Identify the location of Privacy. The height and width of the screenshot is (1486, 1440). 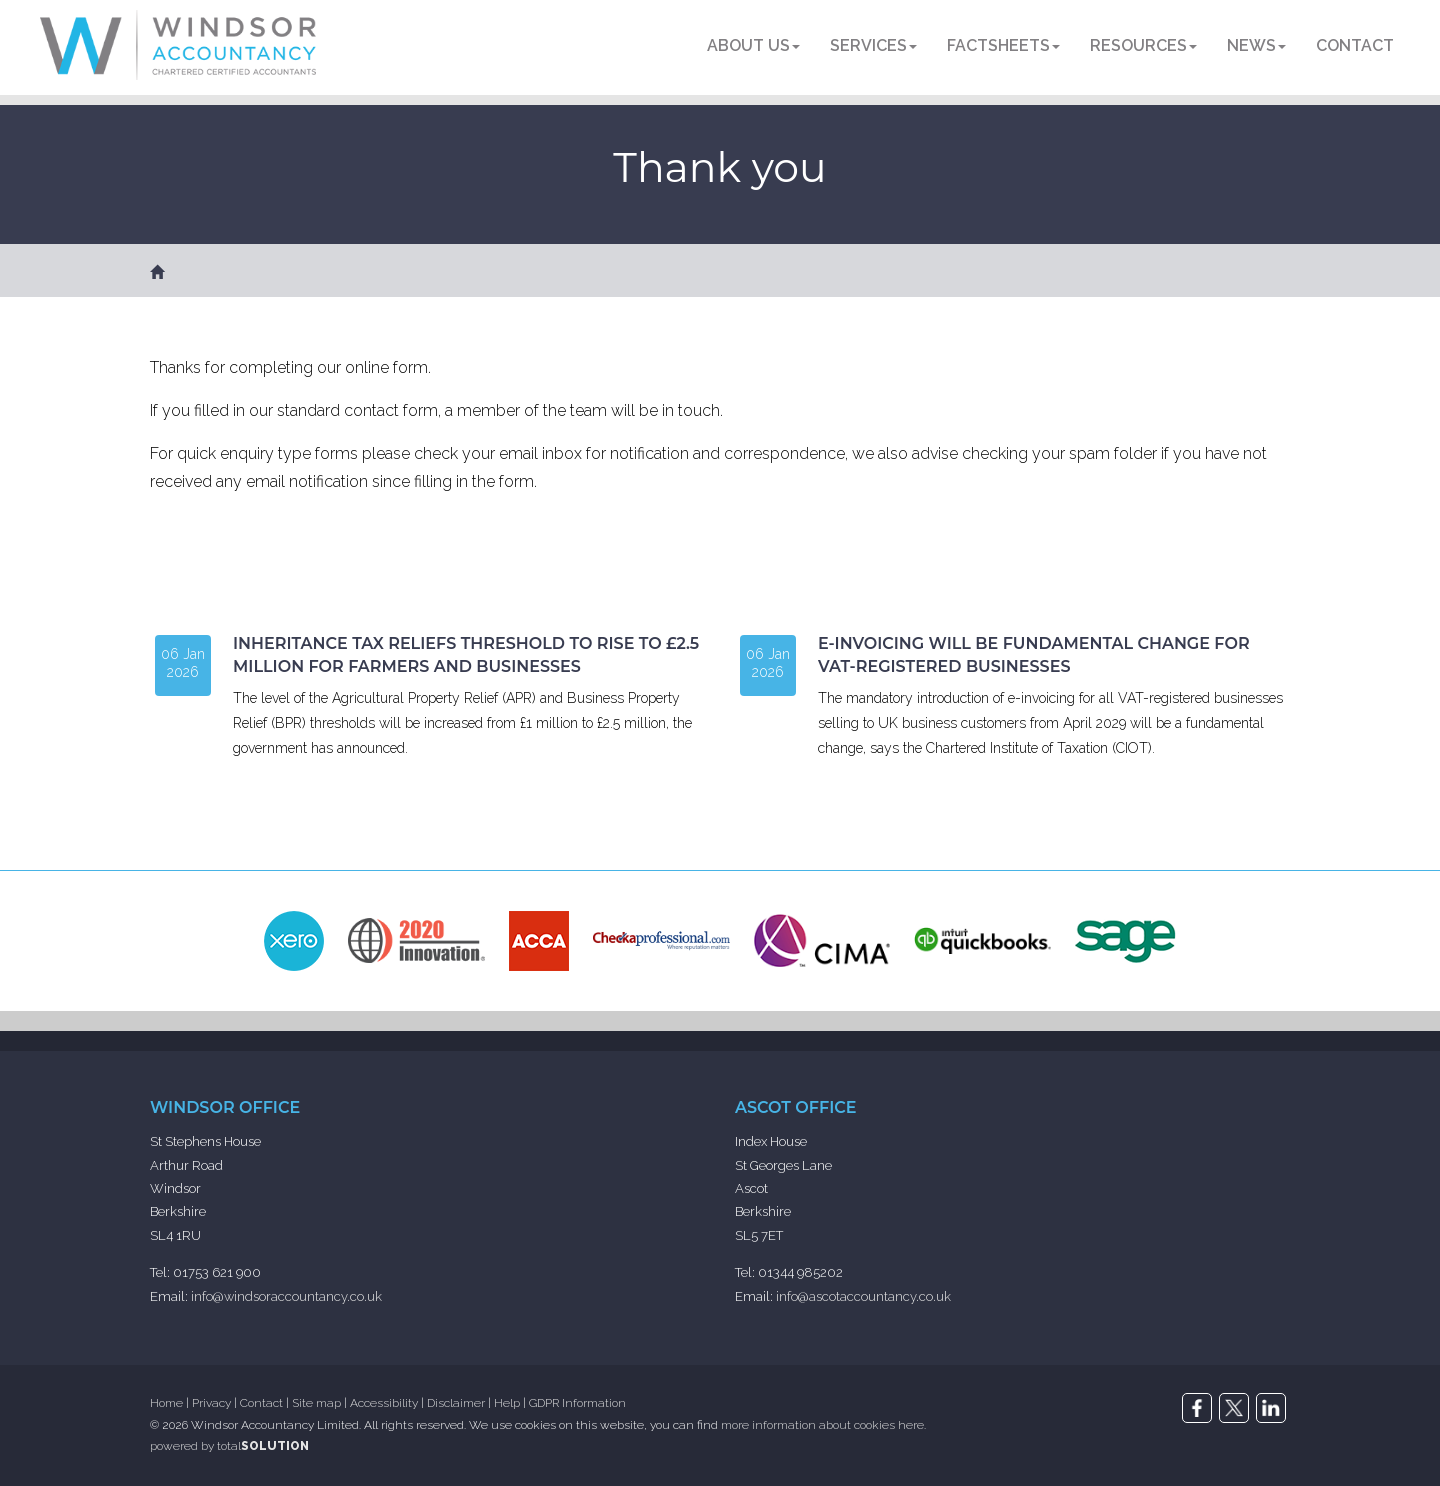
(211, 1403).